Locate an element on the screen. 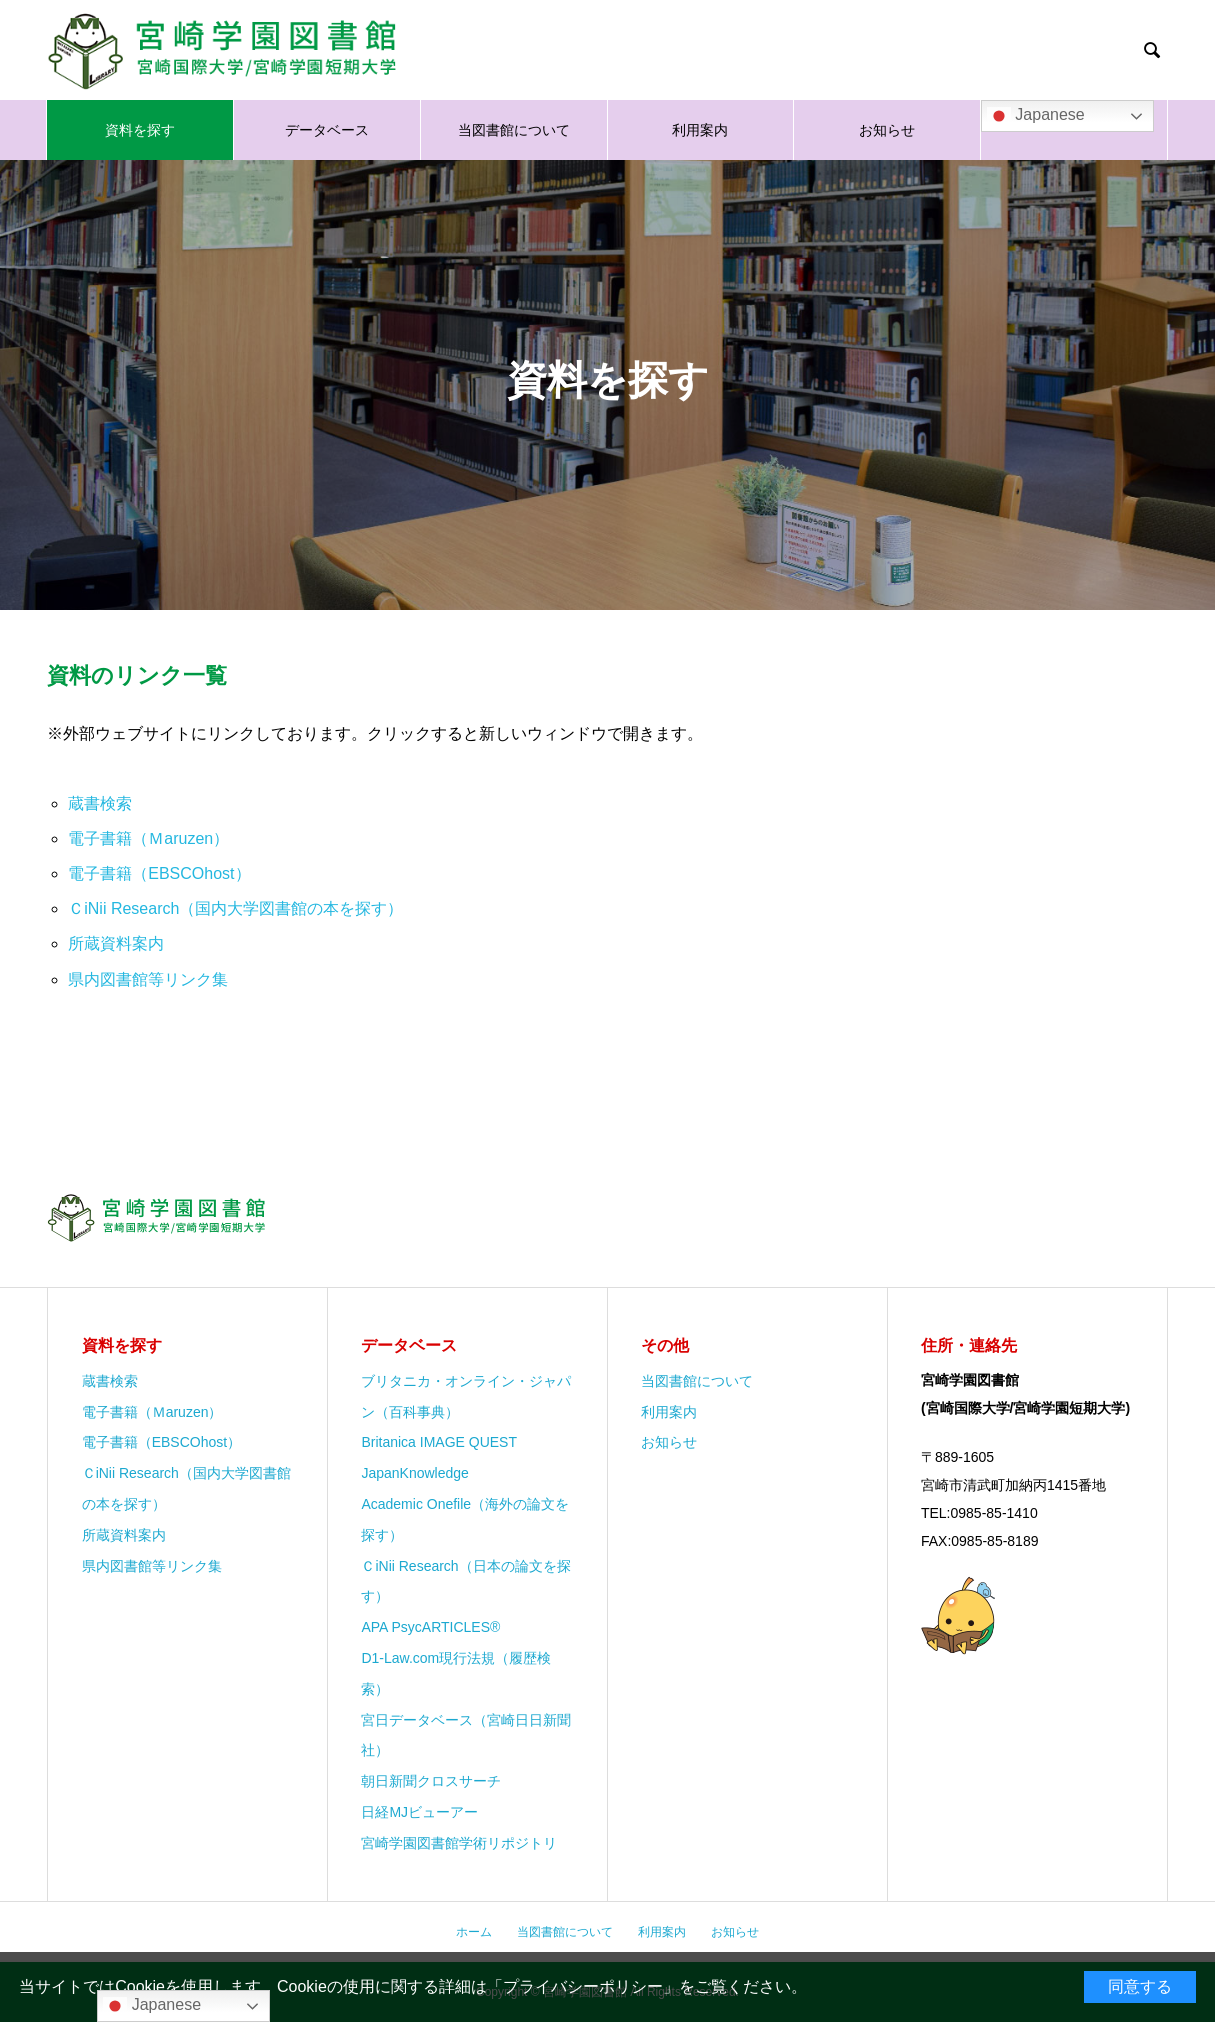 This screenshot has height=2022, width=1215. Britanica IMAGE QUEST is located at coordinates (439, 1442).